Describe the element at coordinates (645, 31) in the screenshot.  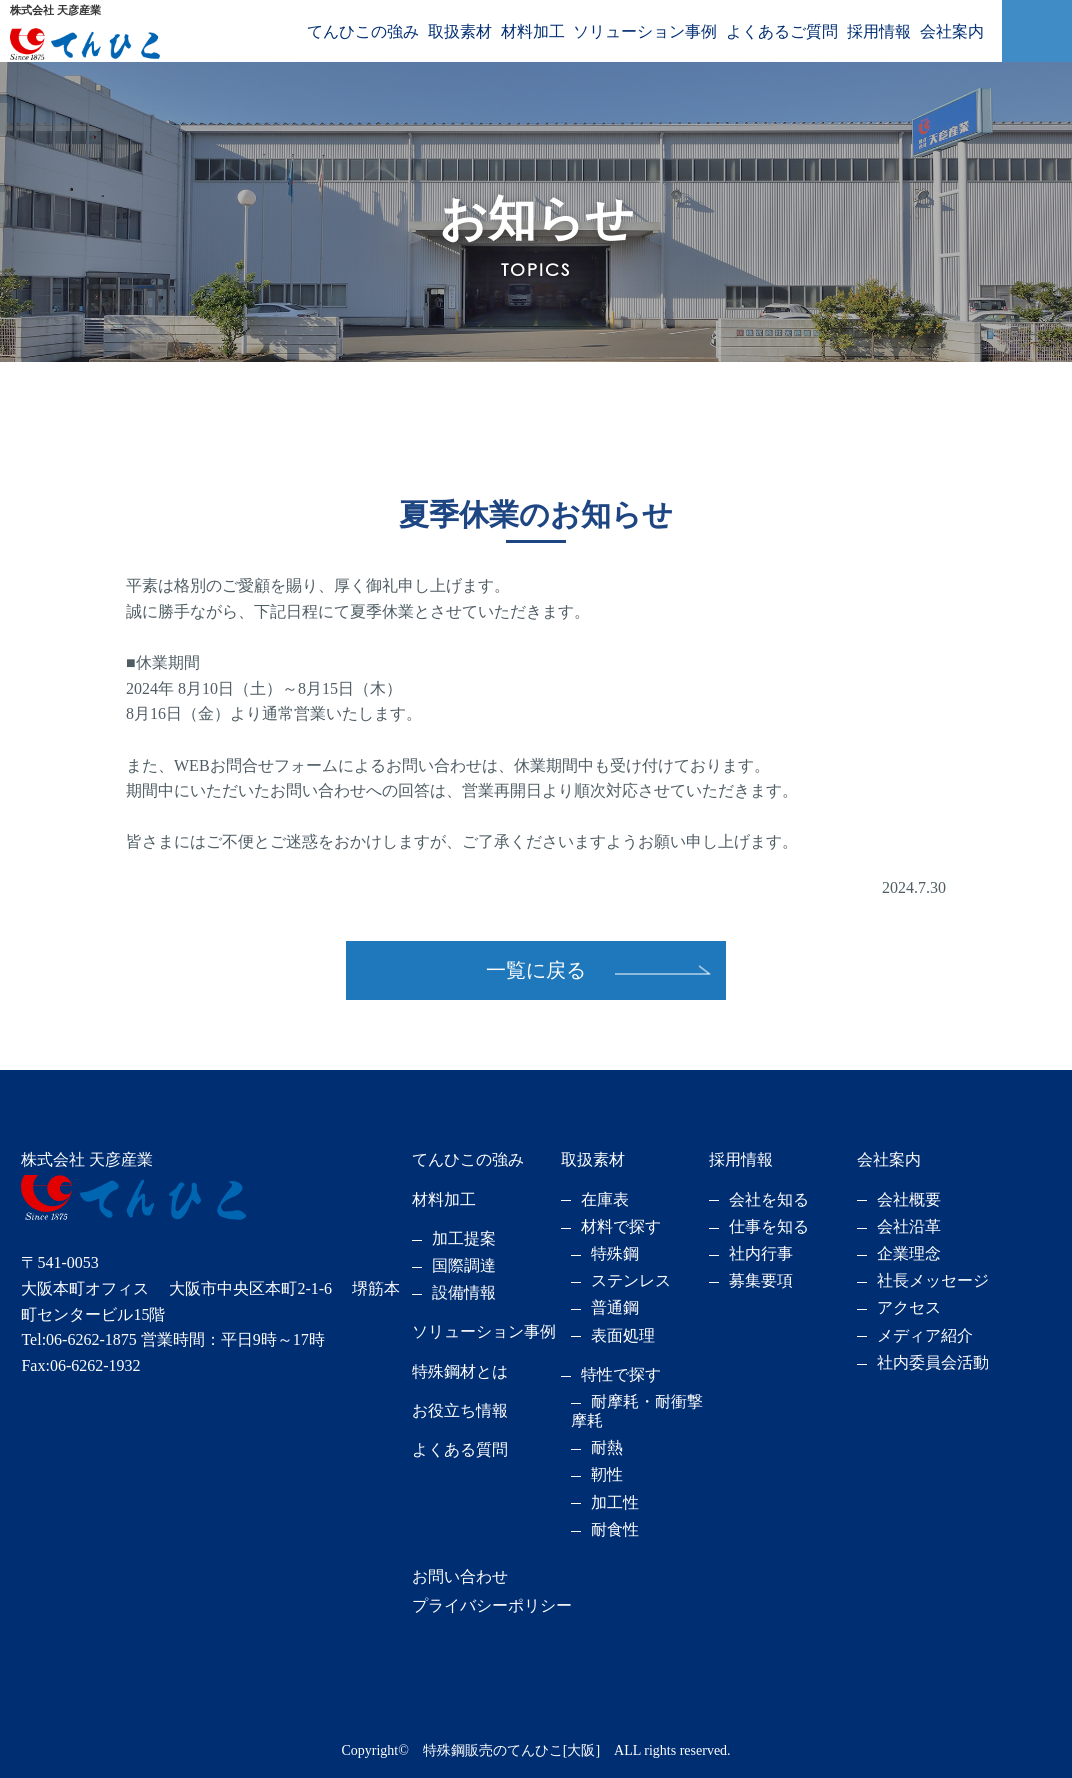
I see `ソリューション事例` at that location.